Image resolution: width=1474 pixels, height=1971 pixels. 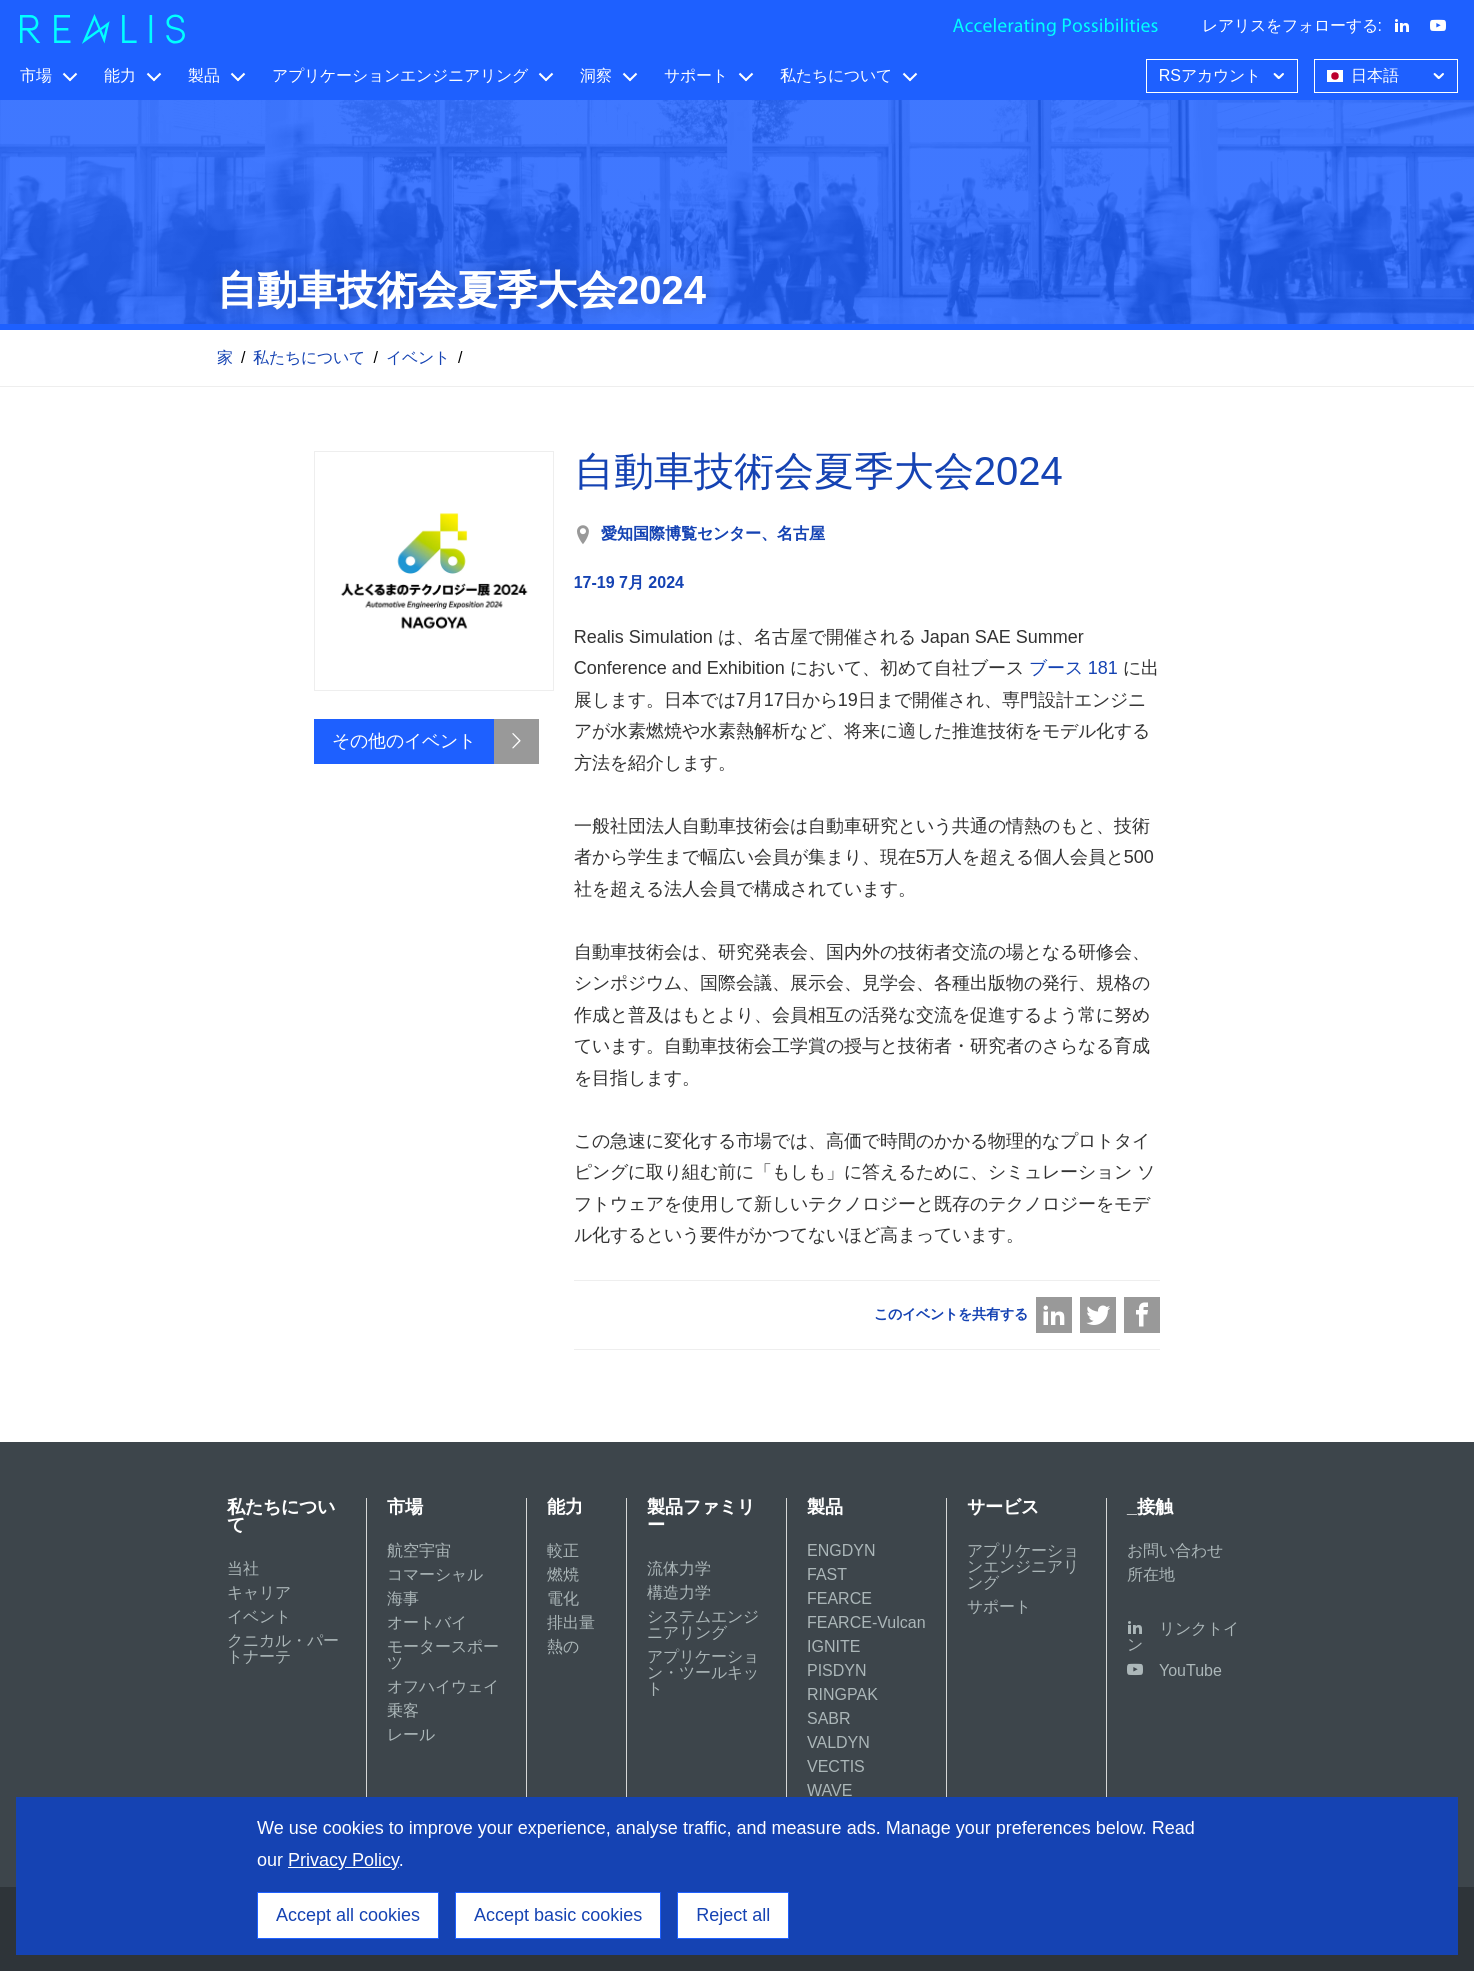 I want to click on 海事, so click(x=403, y=1598).